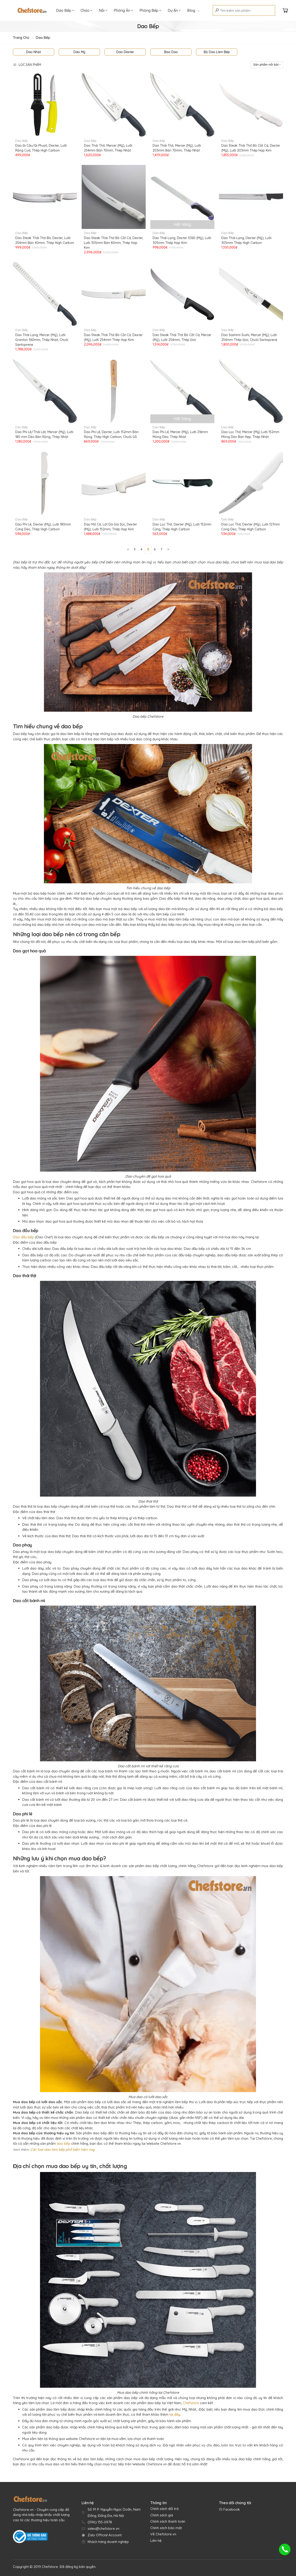 The width and height of the screenshot is (296, 2576). Describe the element at coordinates (166, 2528) in the screenshot. I see `Chính sách bảo mật` at that location.